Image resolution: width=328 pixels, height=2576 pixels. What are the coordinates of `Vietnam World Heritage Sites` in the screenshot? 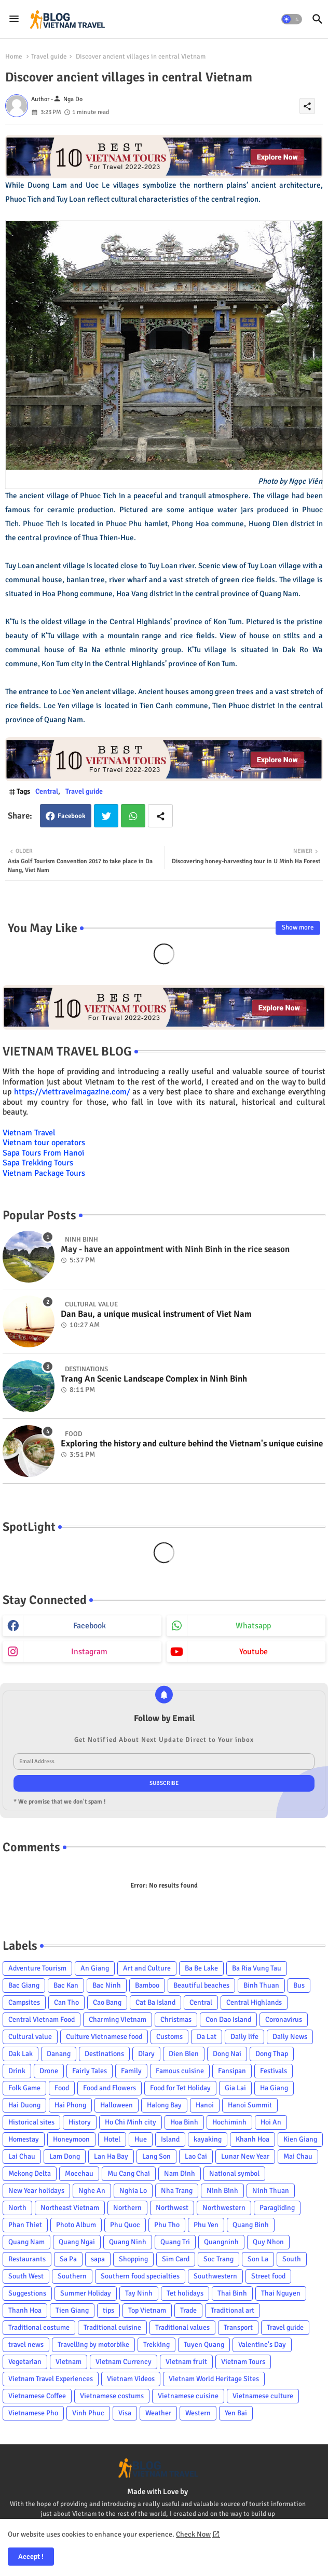 It's located at (214, 2378).